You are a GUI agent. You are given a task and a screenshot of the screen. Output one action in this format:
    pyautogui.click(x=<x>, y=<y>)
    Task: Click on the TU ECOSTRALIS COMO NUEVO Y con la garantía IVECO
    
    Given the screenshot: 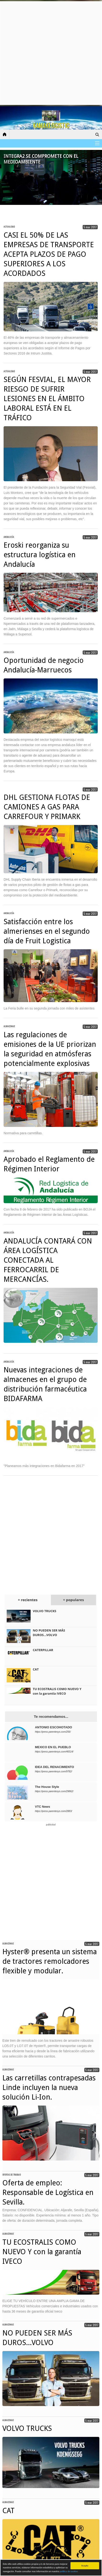 What is the action you would take?
    pyautogui.click(x=57, y=1691)
    